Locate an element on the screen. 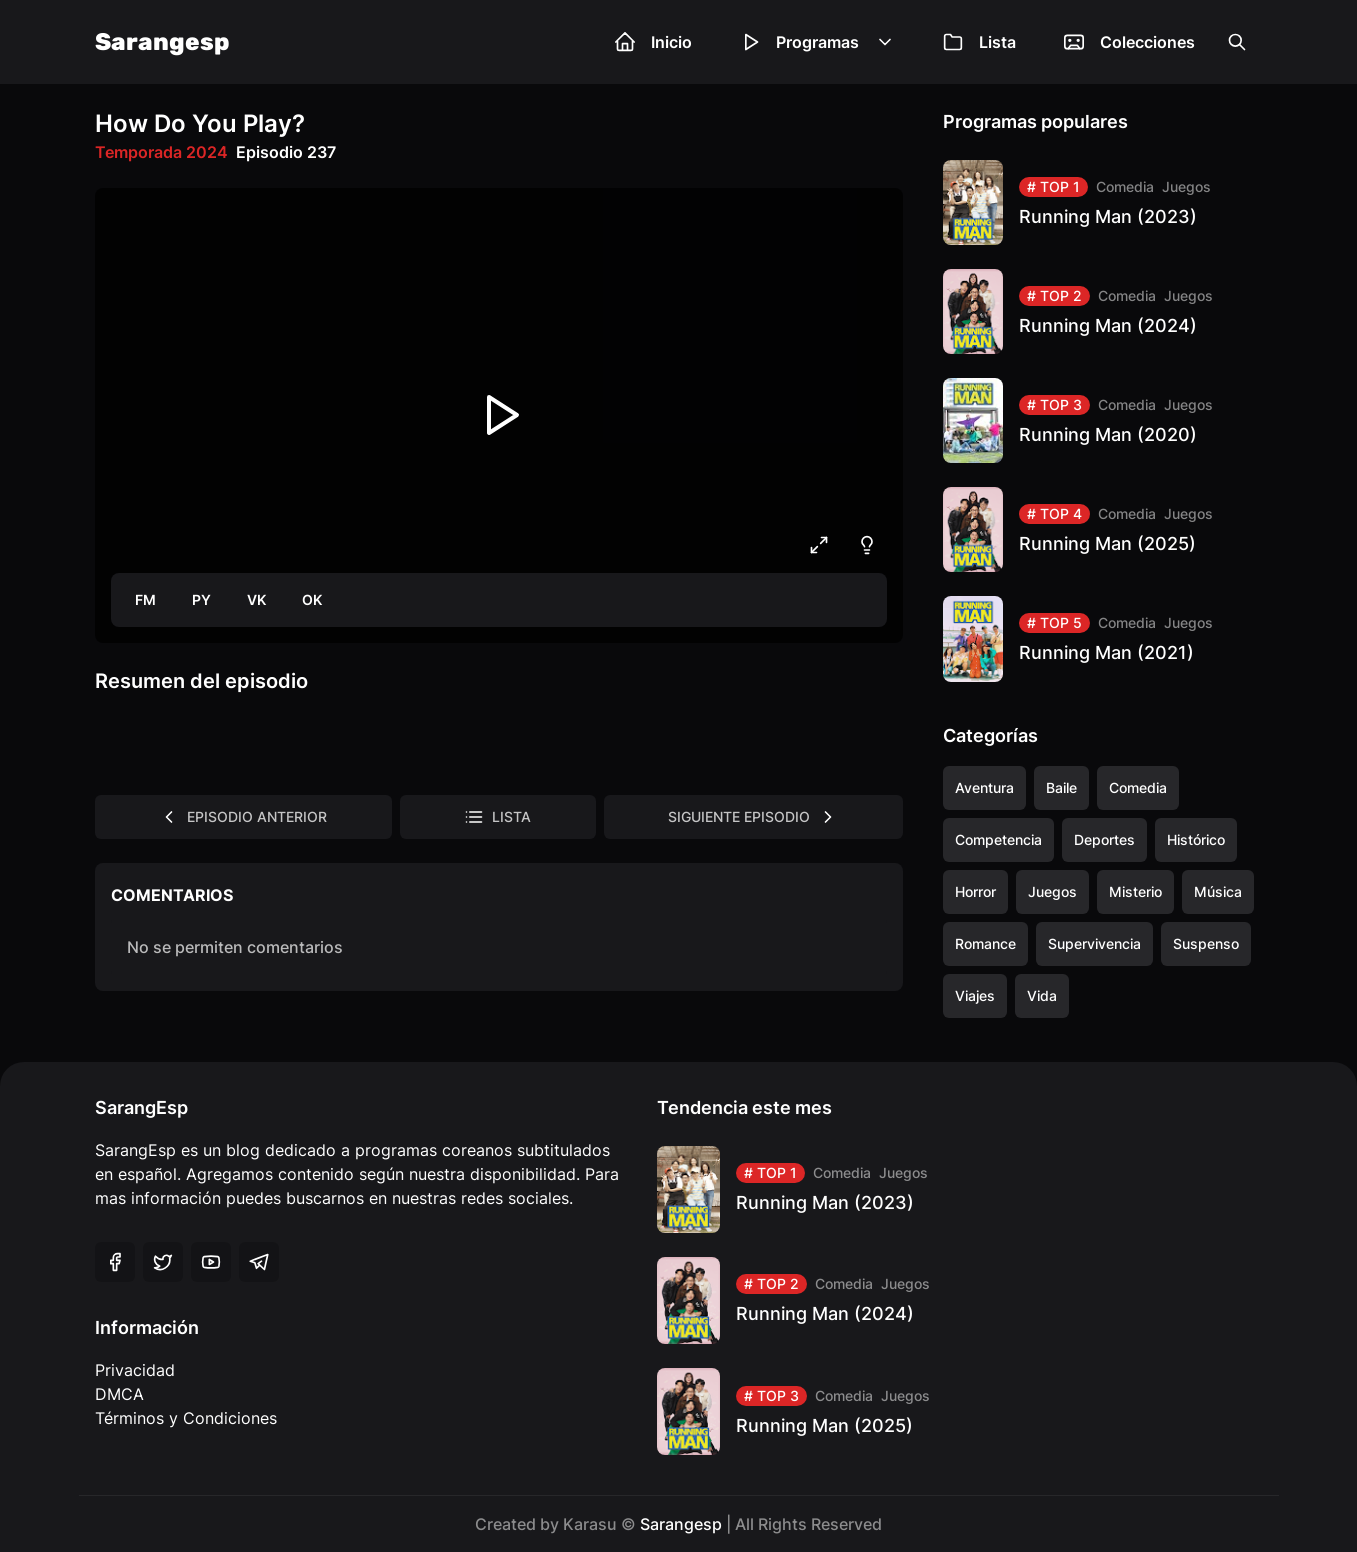 Image resolution: width=1357 pixels, height=1552 pixels. Romance is located at coordinates (985, 943).